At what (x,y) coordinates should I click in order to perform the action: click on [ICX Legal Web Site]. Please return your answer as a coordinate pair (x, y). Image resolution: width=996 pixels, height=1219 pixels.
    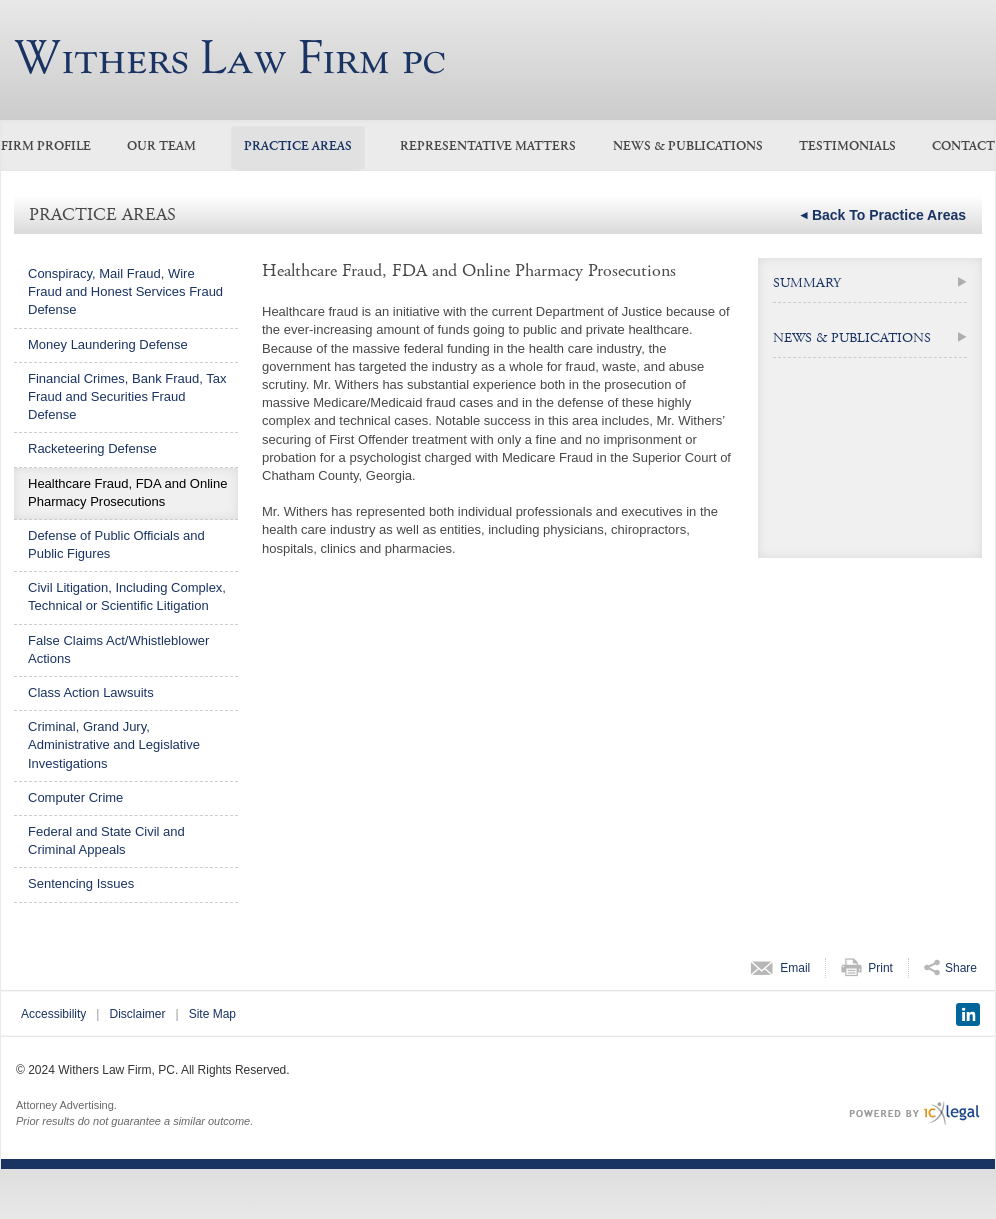
    Looking at the image, I should click on (914, 1113).